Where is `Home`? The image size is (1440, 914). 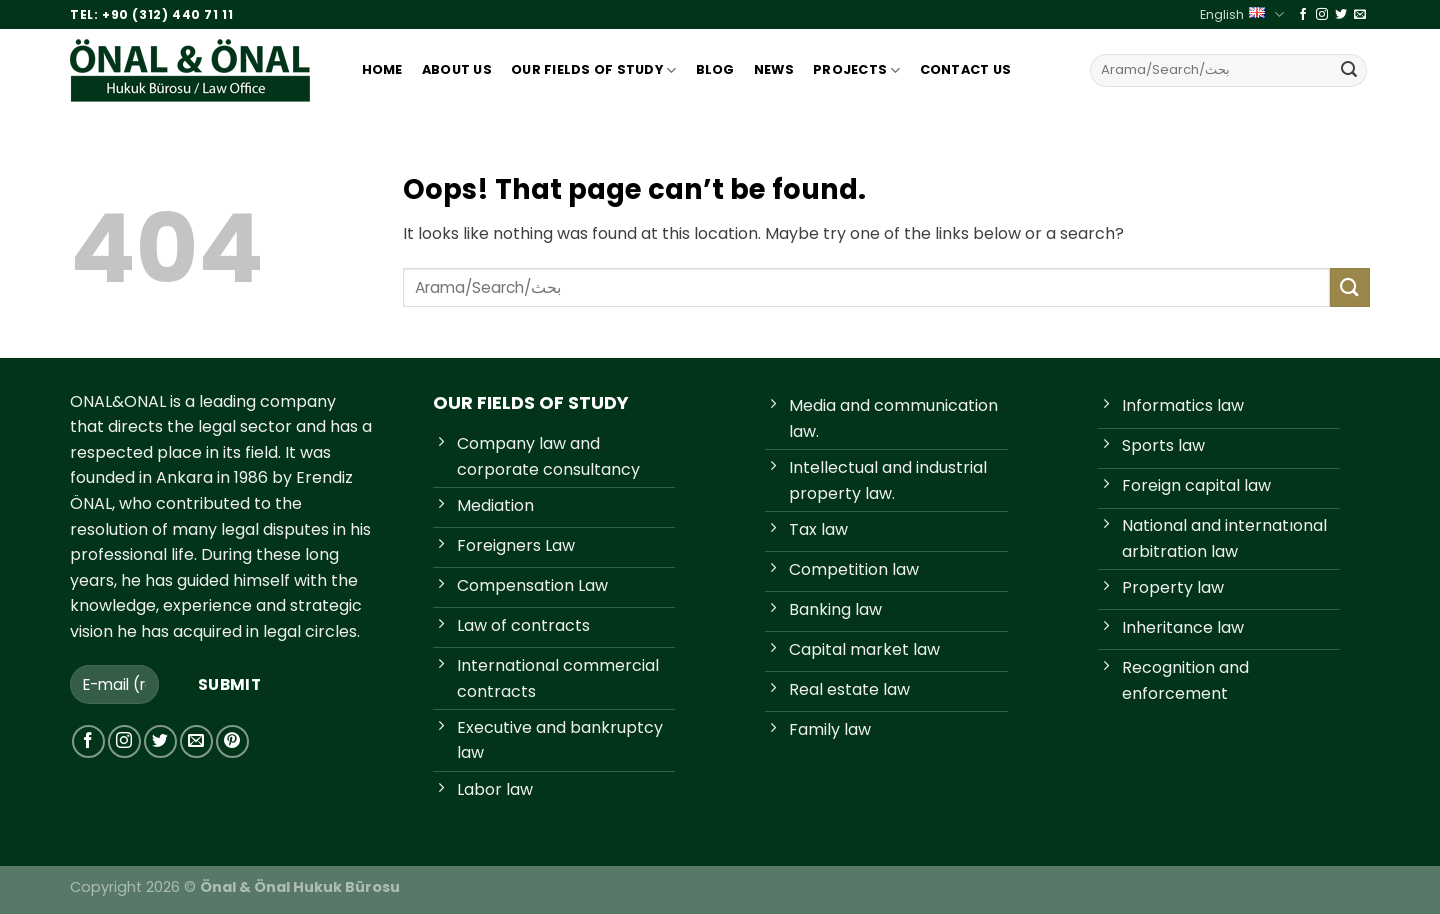 Home is located at coordinates (382, 69).